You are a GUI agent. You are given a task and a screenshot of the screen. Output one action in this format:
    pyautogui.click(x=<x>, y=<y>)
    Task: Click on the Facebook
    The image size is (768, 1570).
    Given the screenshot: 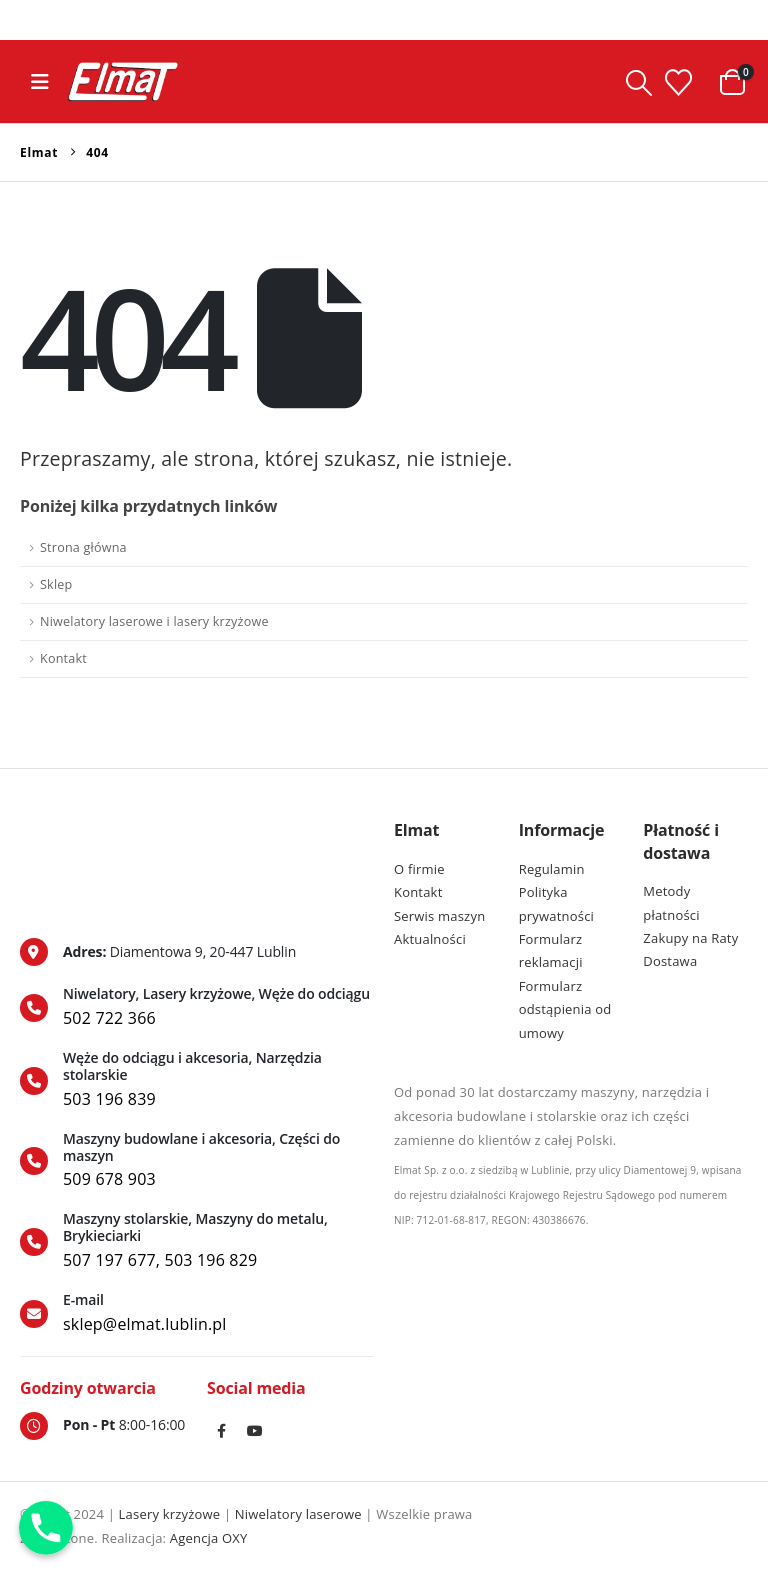 What is the action you would take?
    pyautogui.click(x=222, y=1431)
    